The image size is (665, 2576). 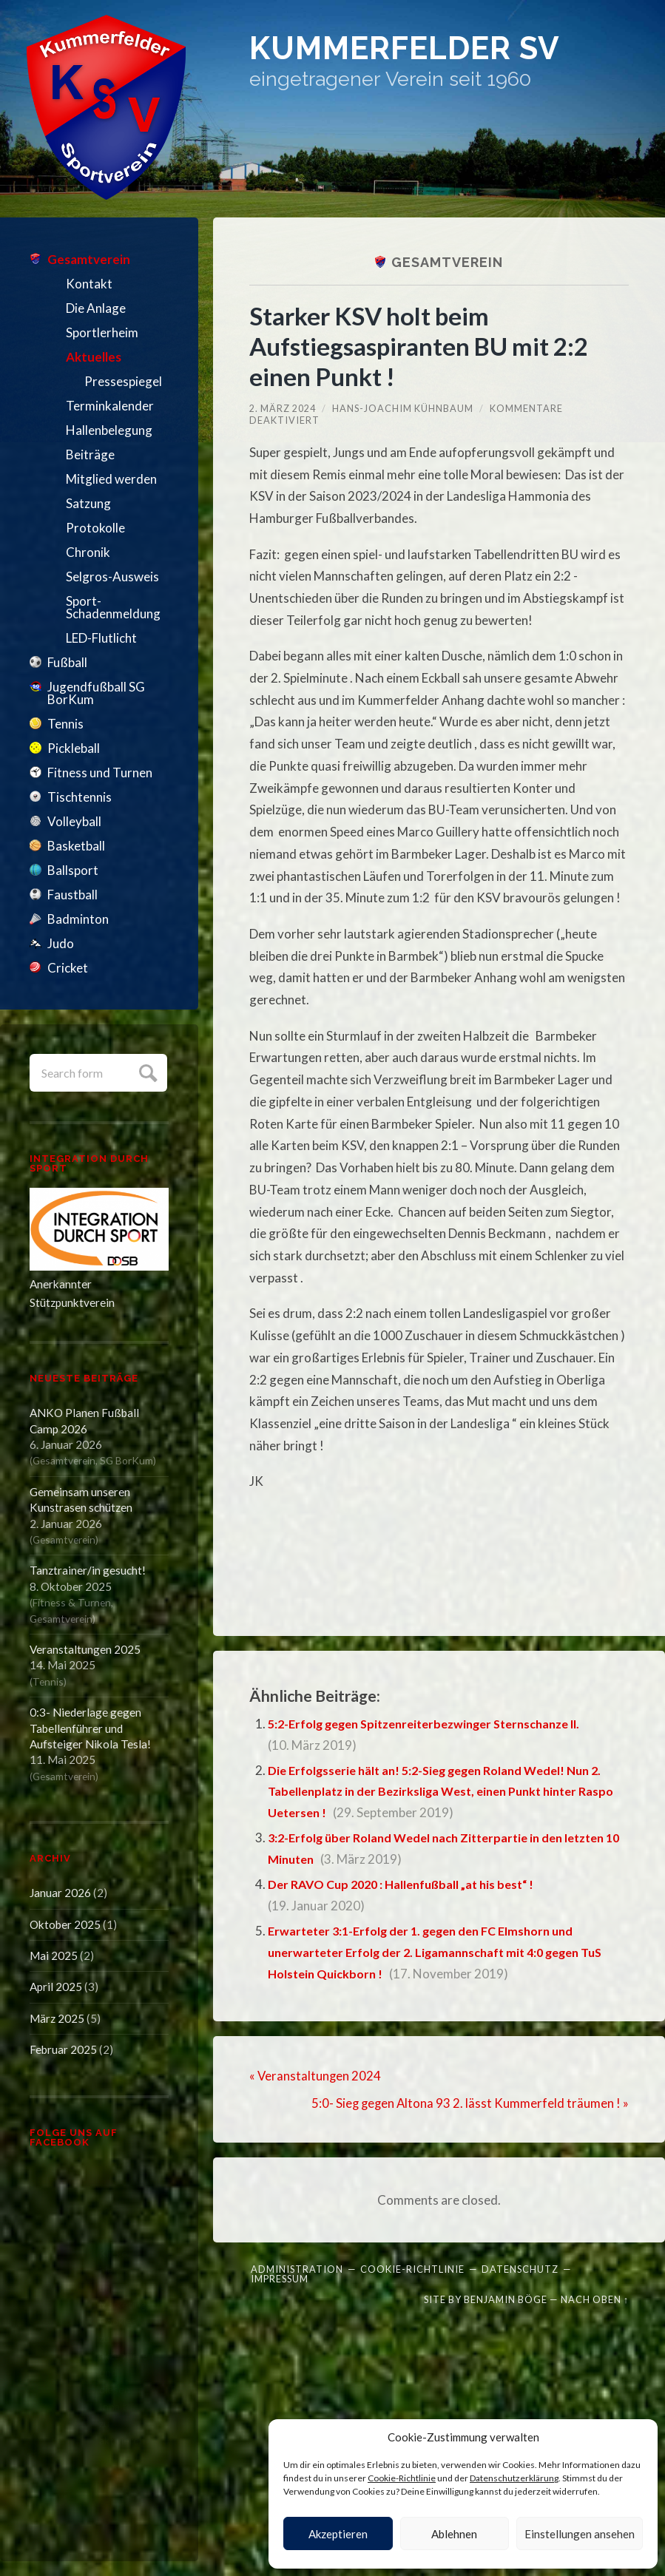 I want to click on 0:3- Niederlage gegen Tabellenführer und Aufsteiger Nikola Tesla!, so click(x=90, y=1728).